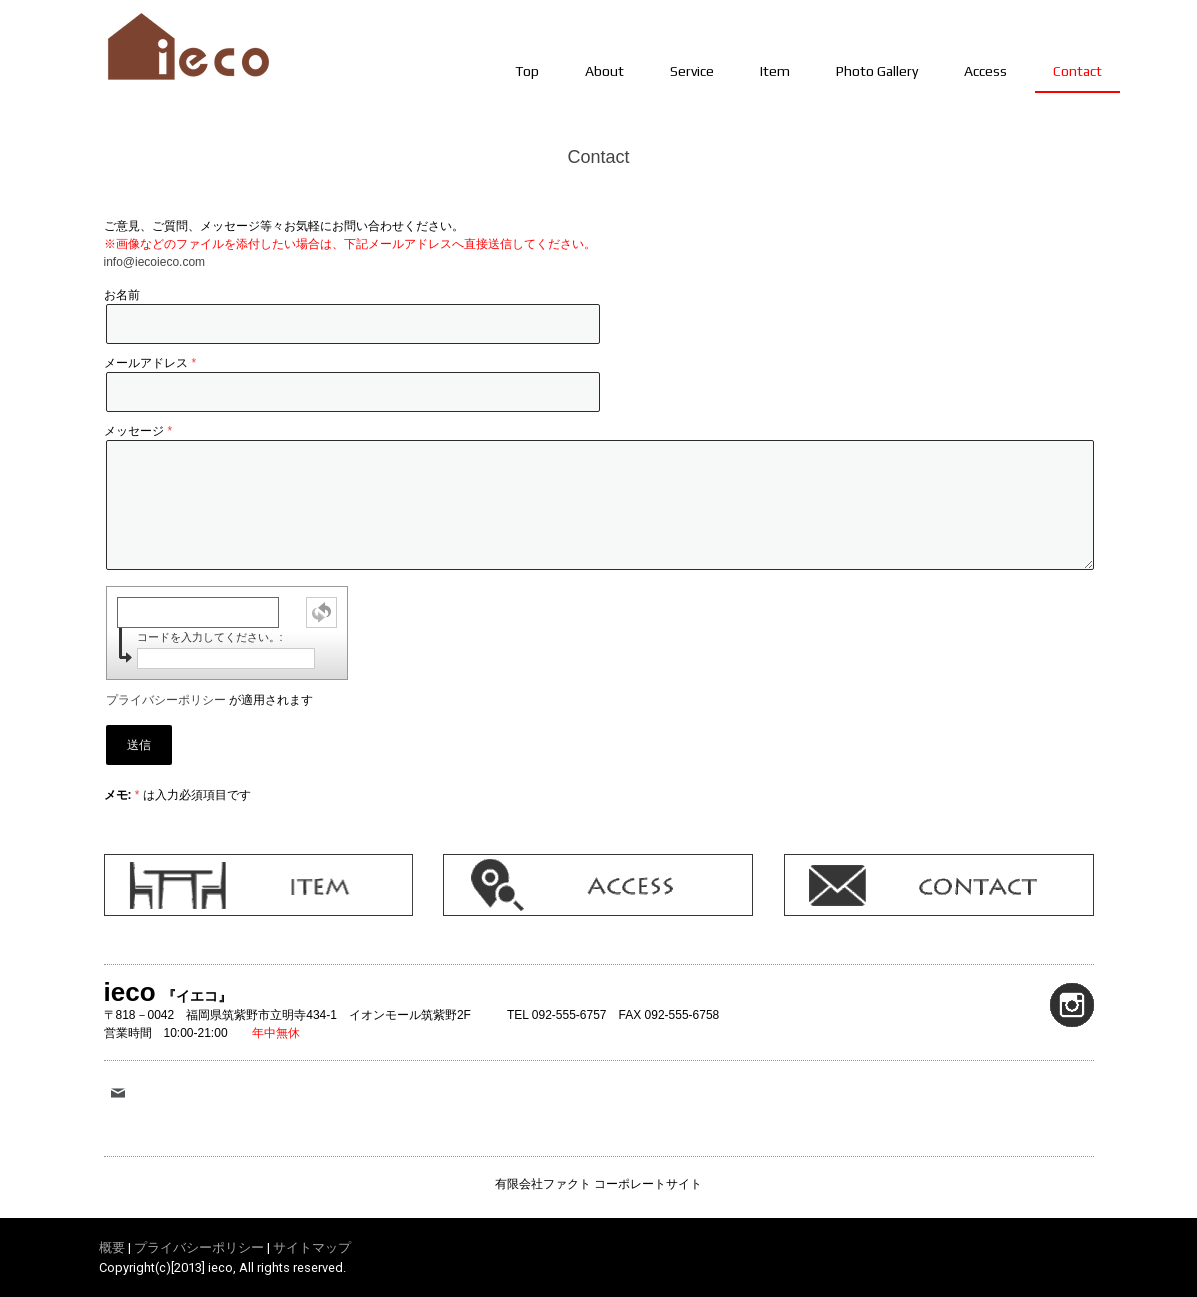 The width and height of the screenshot is (1197, 1297). What do you see at coordinates (527, 71) in the screenshot?
I see `Top` at bounding box center [527, 71].